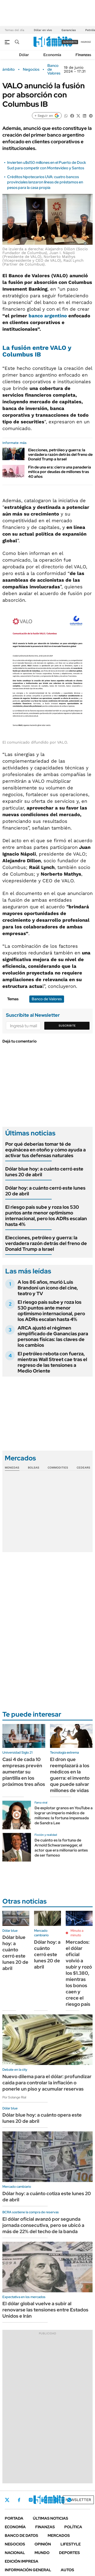 This screenshot has width=95, height=2576. What do you see at coordinates (52, 1362) in the screenshot?
I see `El petróleo rebota con fuerza, mientras Wall Street cae tras el regreso de las tensiones a Medio Oriente` at bounding box center [52, 1362].